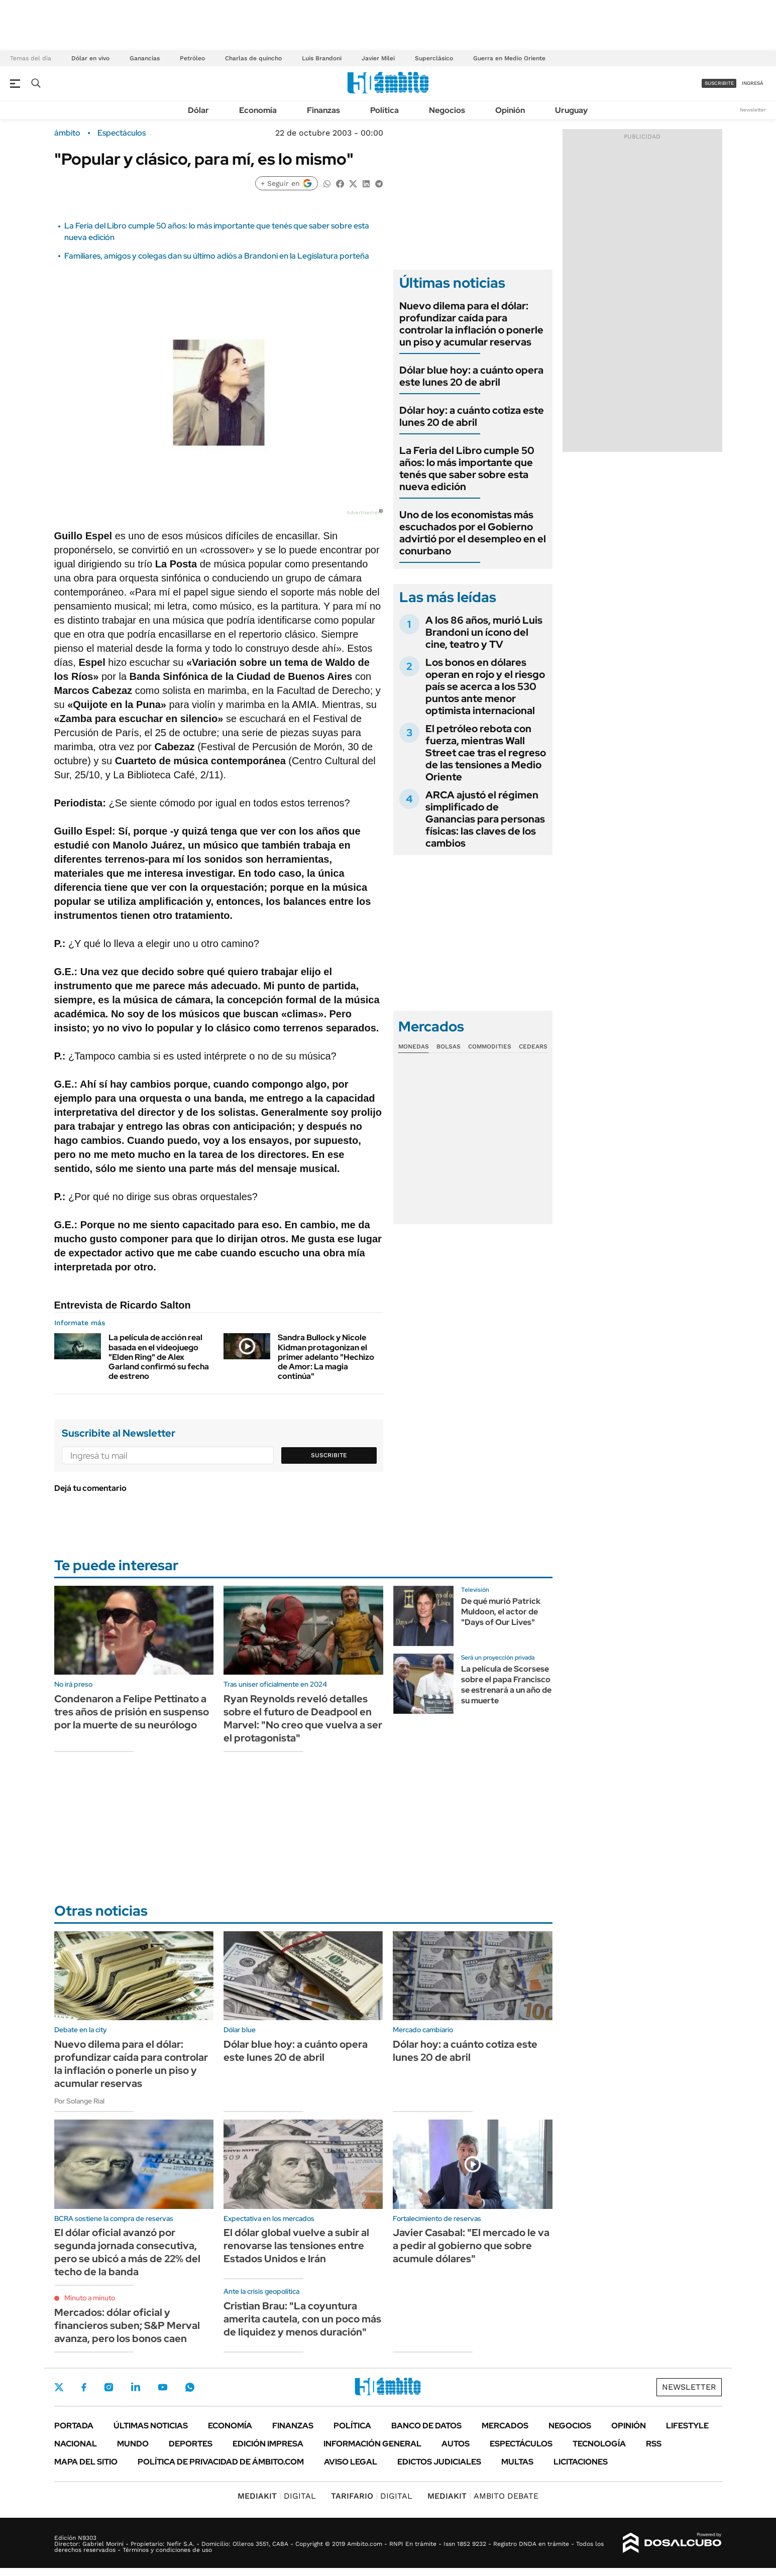  I want to click on Cedears, so click(533, 1046).